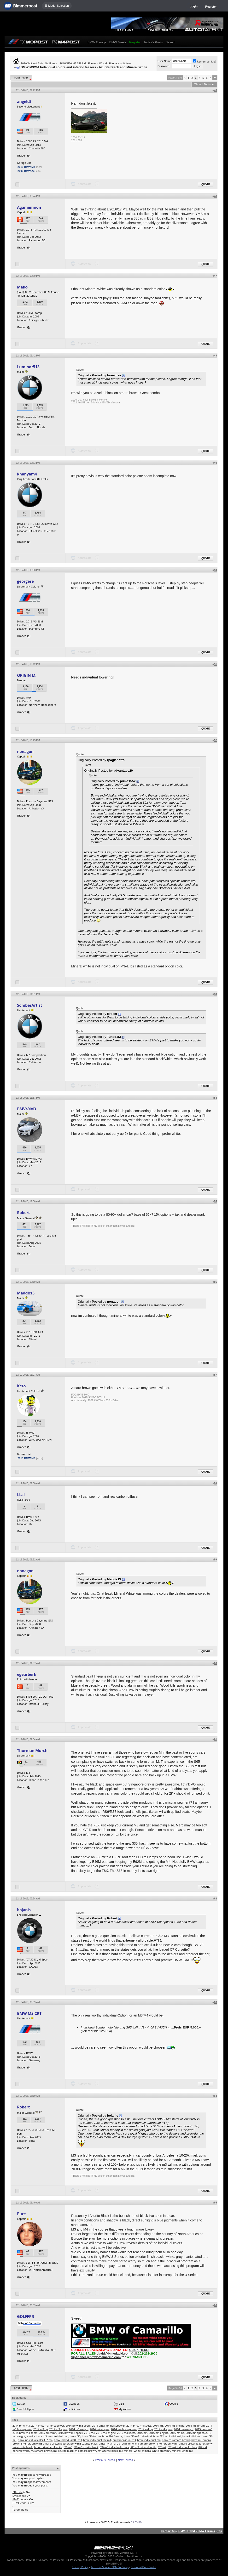 Image resolution: width=228 pixels, height=2576 pixels. I want to click on f80 m3, so click(68, 2447).